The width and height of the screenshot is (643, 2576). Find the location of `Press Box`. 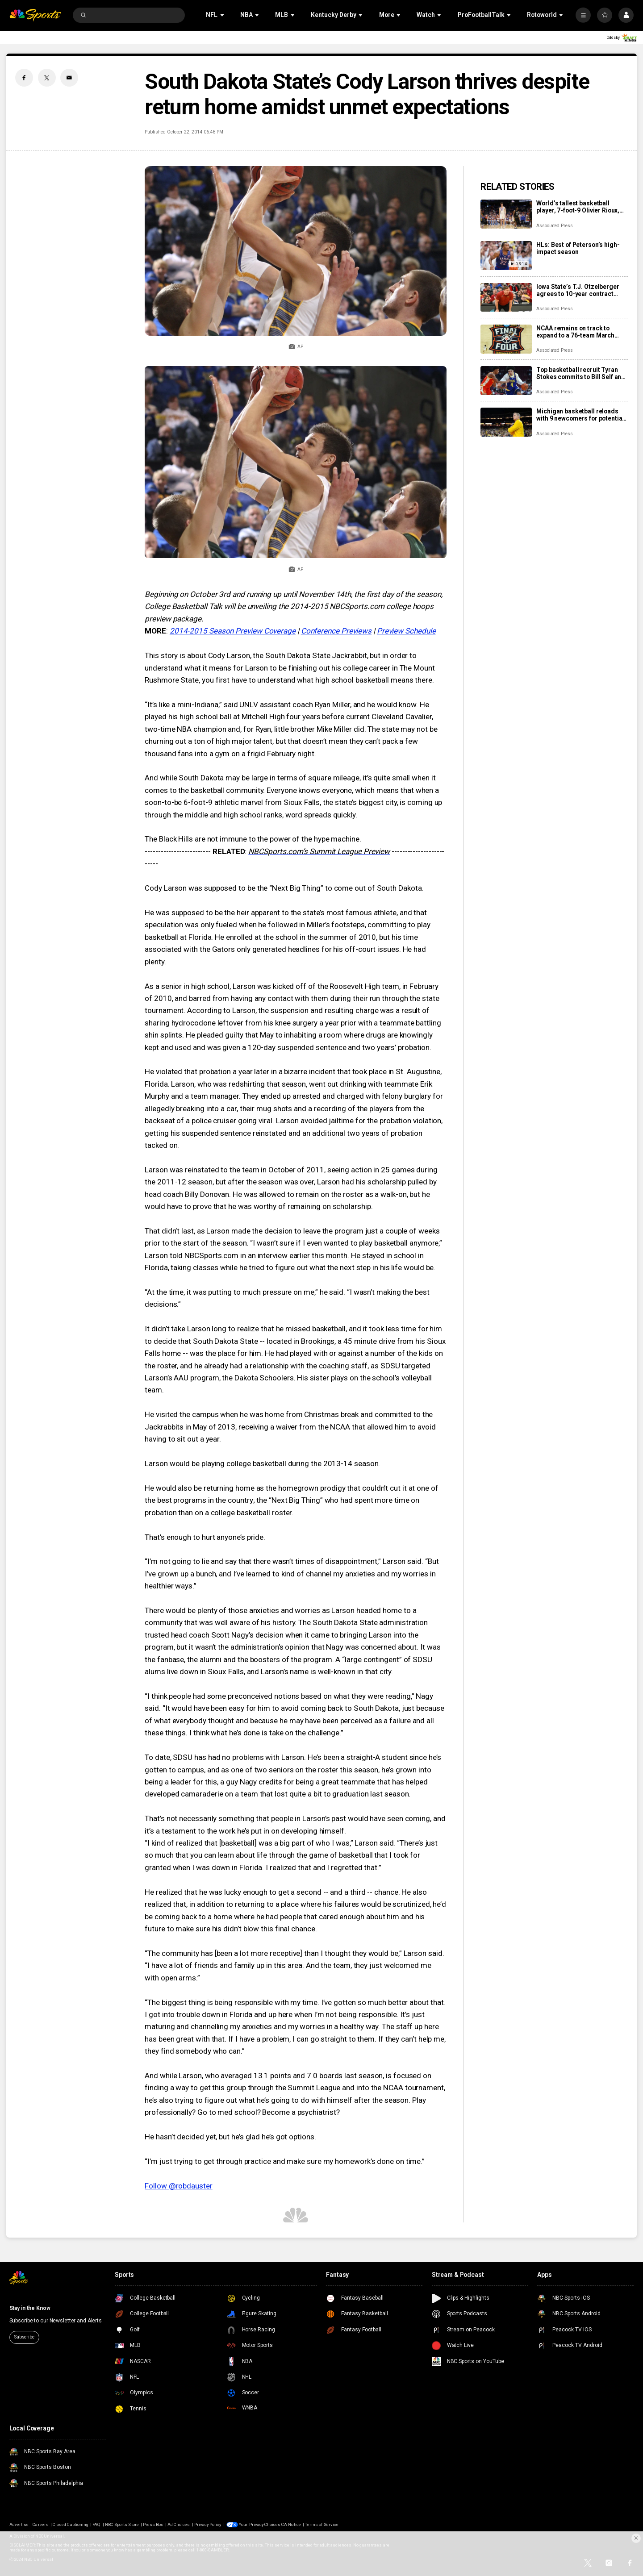

Press Box is located at coordinates (153, 2524).